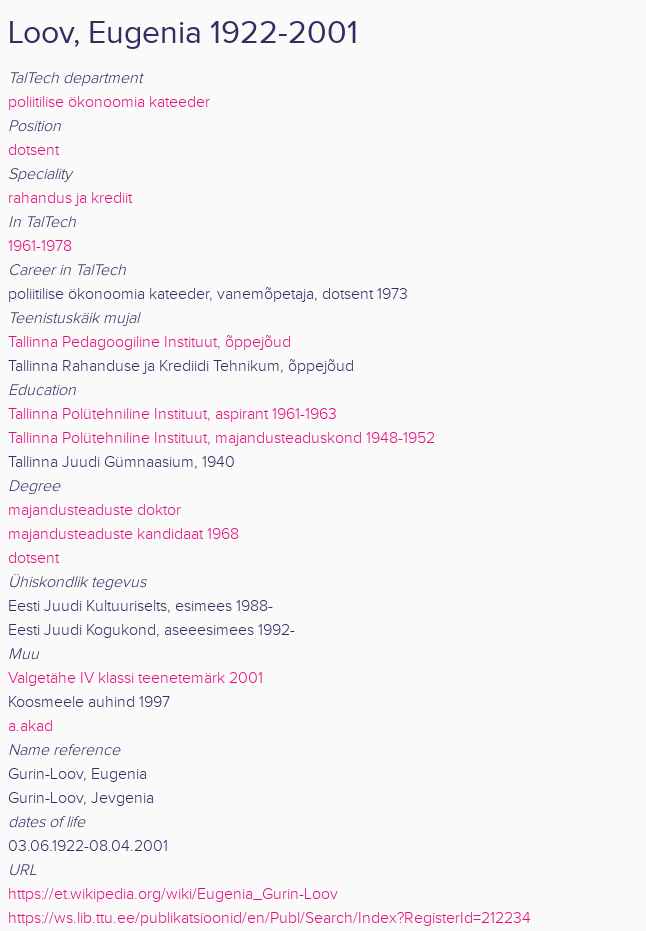  I want to click on Valgetähe IV klassi teenetemärk 2001, so click(135, 678).